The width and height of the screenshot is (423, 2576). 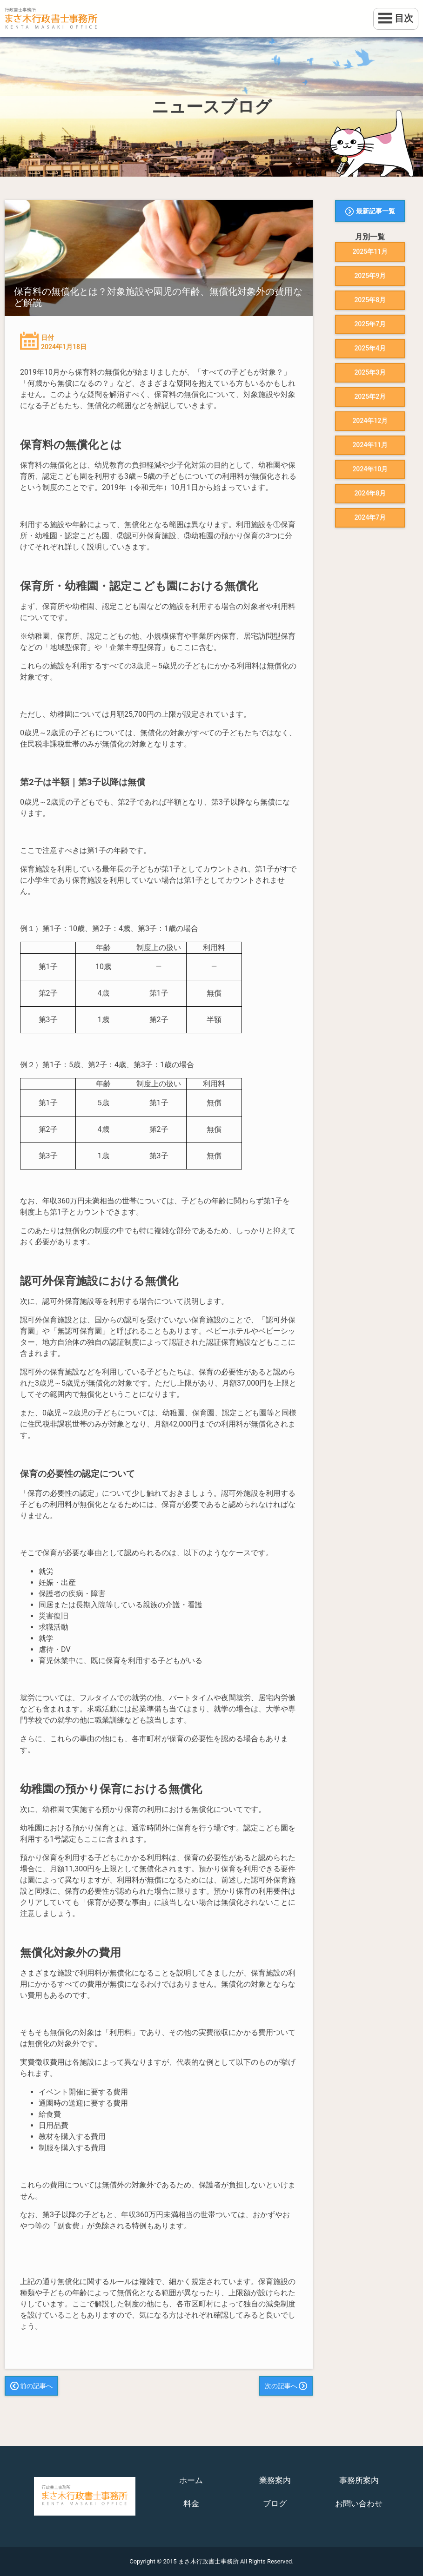 I want to click on 2025年8月, so click(x=370, y=300).